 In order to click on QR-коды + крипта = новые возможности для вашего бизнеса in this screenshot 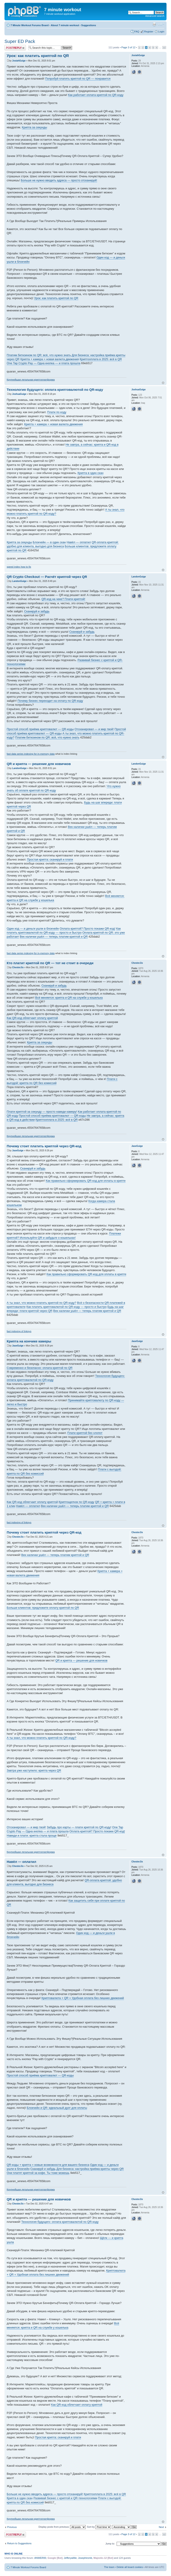, I will do `click(48, 2164)`.